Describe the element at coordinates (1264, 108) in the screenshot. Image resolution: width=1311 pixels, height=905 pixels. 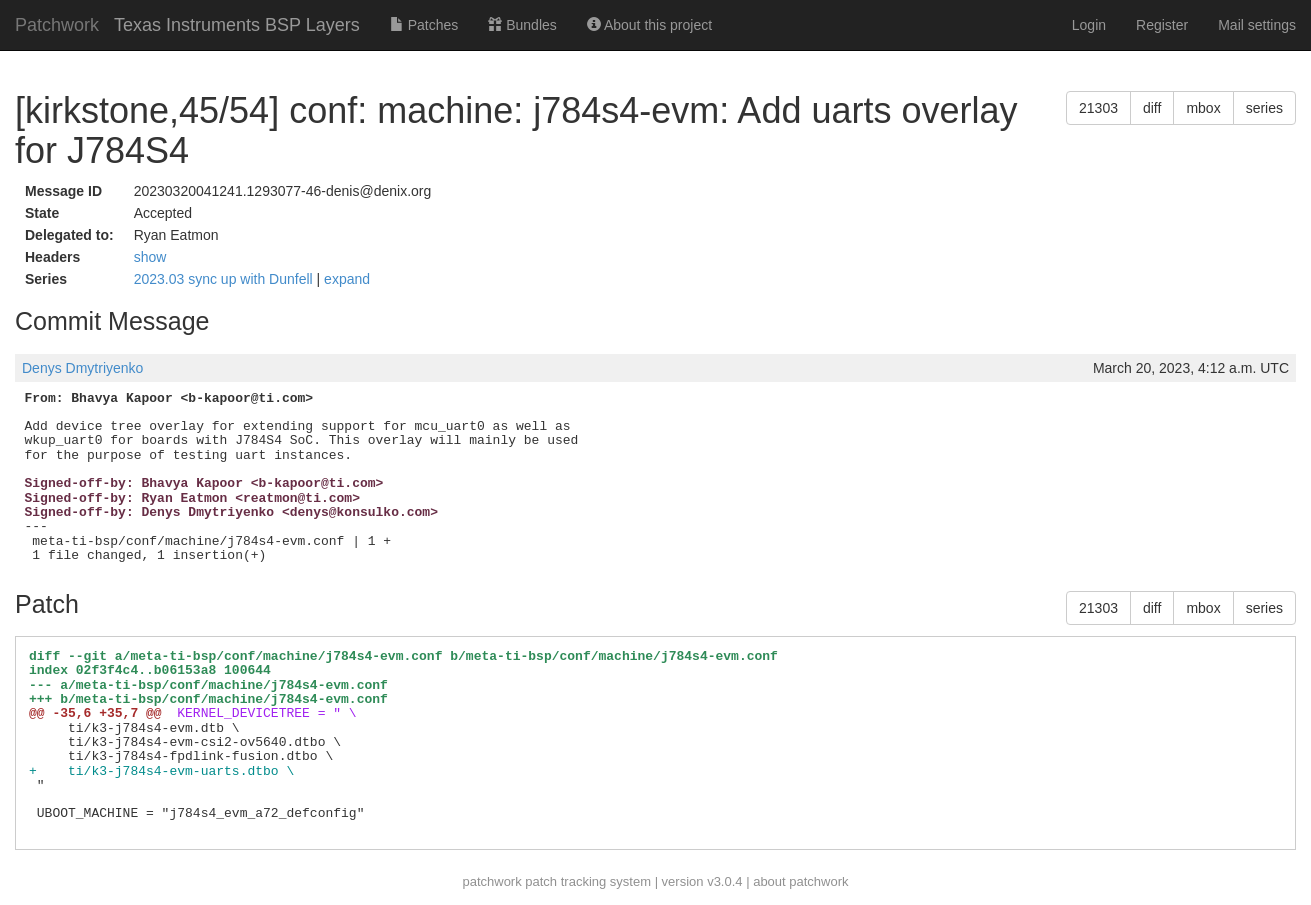
I see `series [button]` at that location.